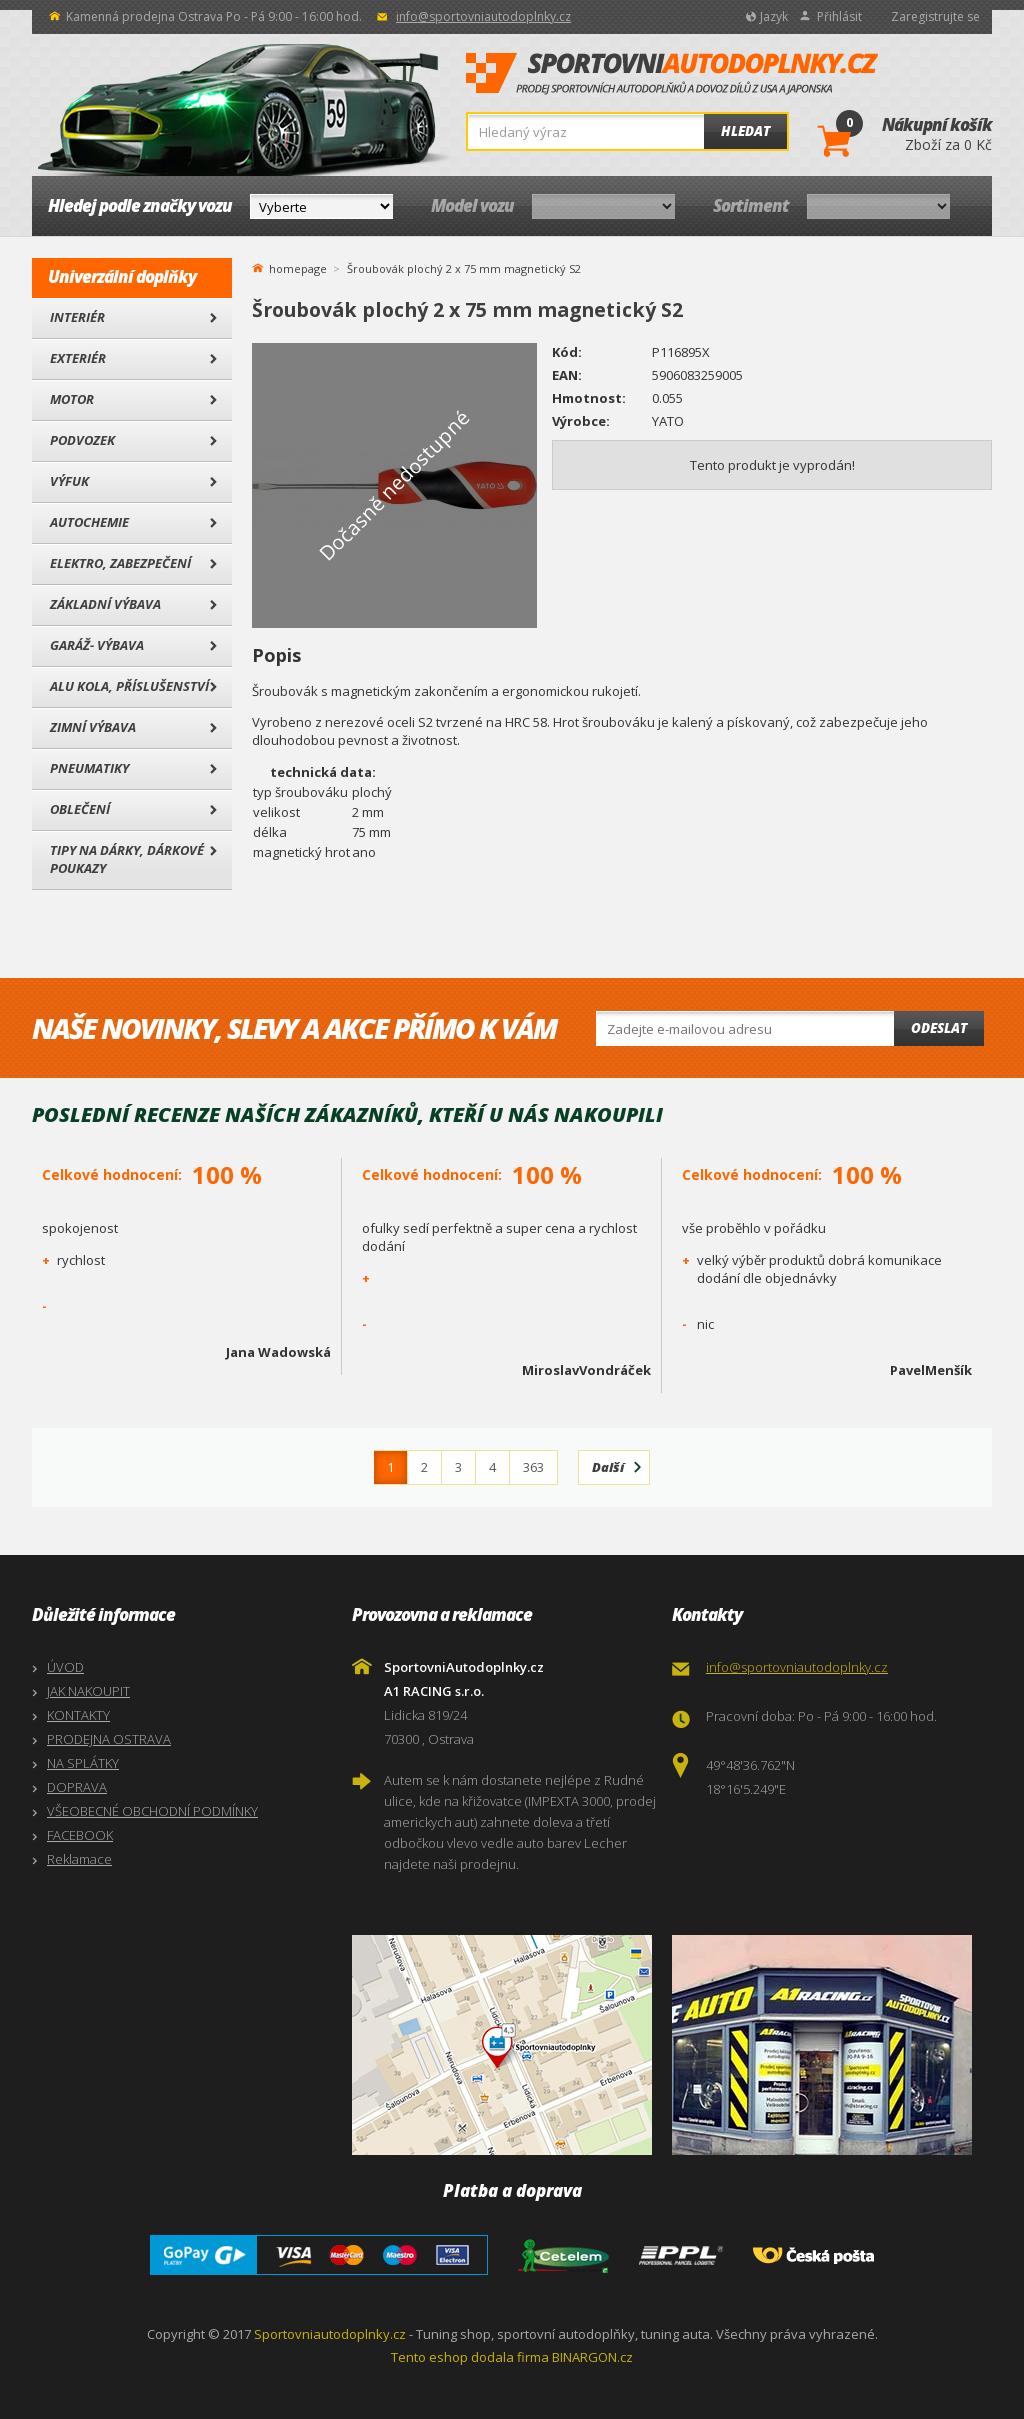 This screenshot has height=2419, width=1024. Describe the element at coordinates (82, 440) in the screenshot. I see `Podvozek` at that location.